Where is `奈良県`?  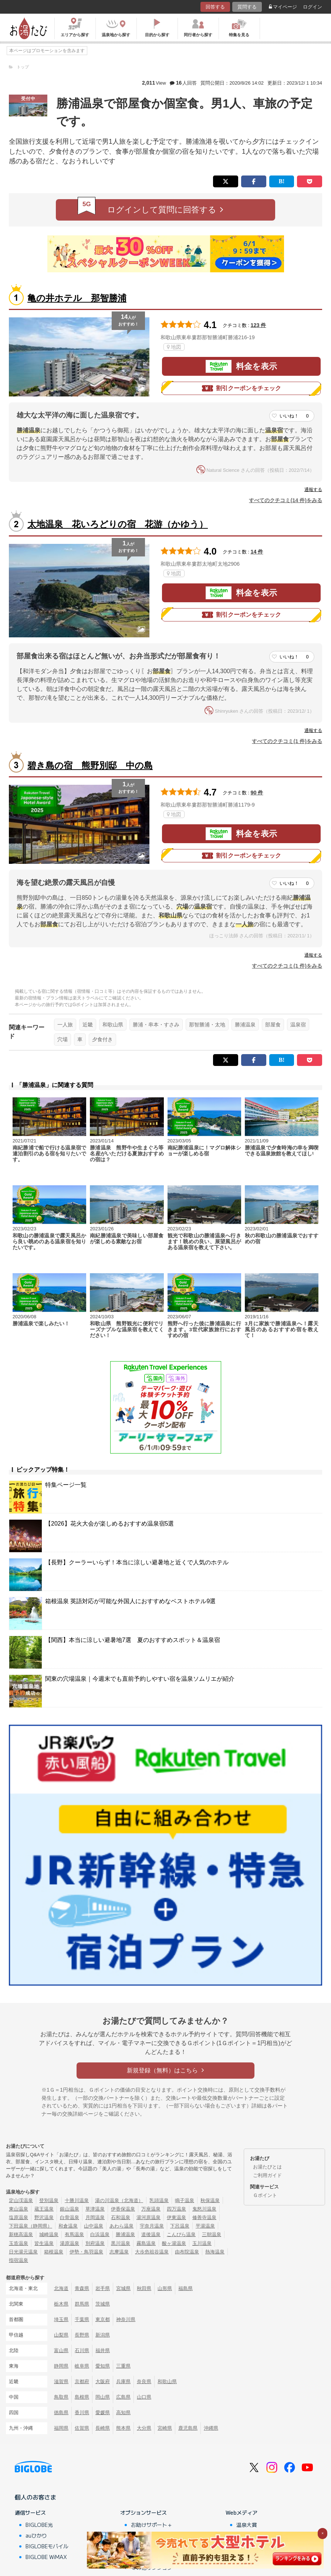 奈良県 is located at coordinates (144, 2381).